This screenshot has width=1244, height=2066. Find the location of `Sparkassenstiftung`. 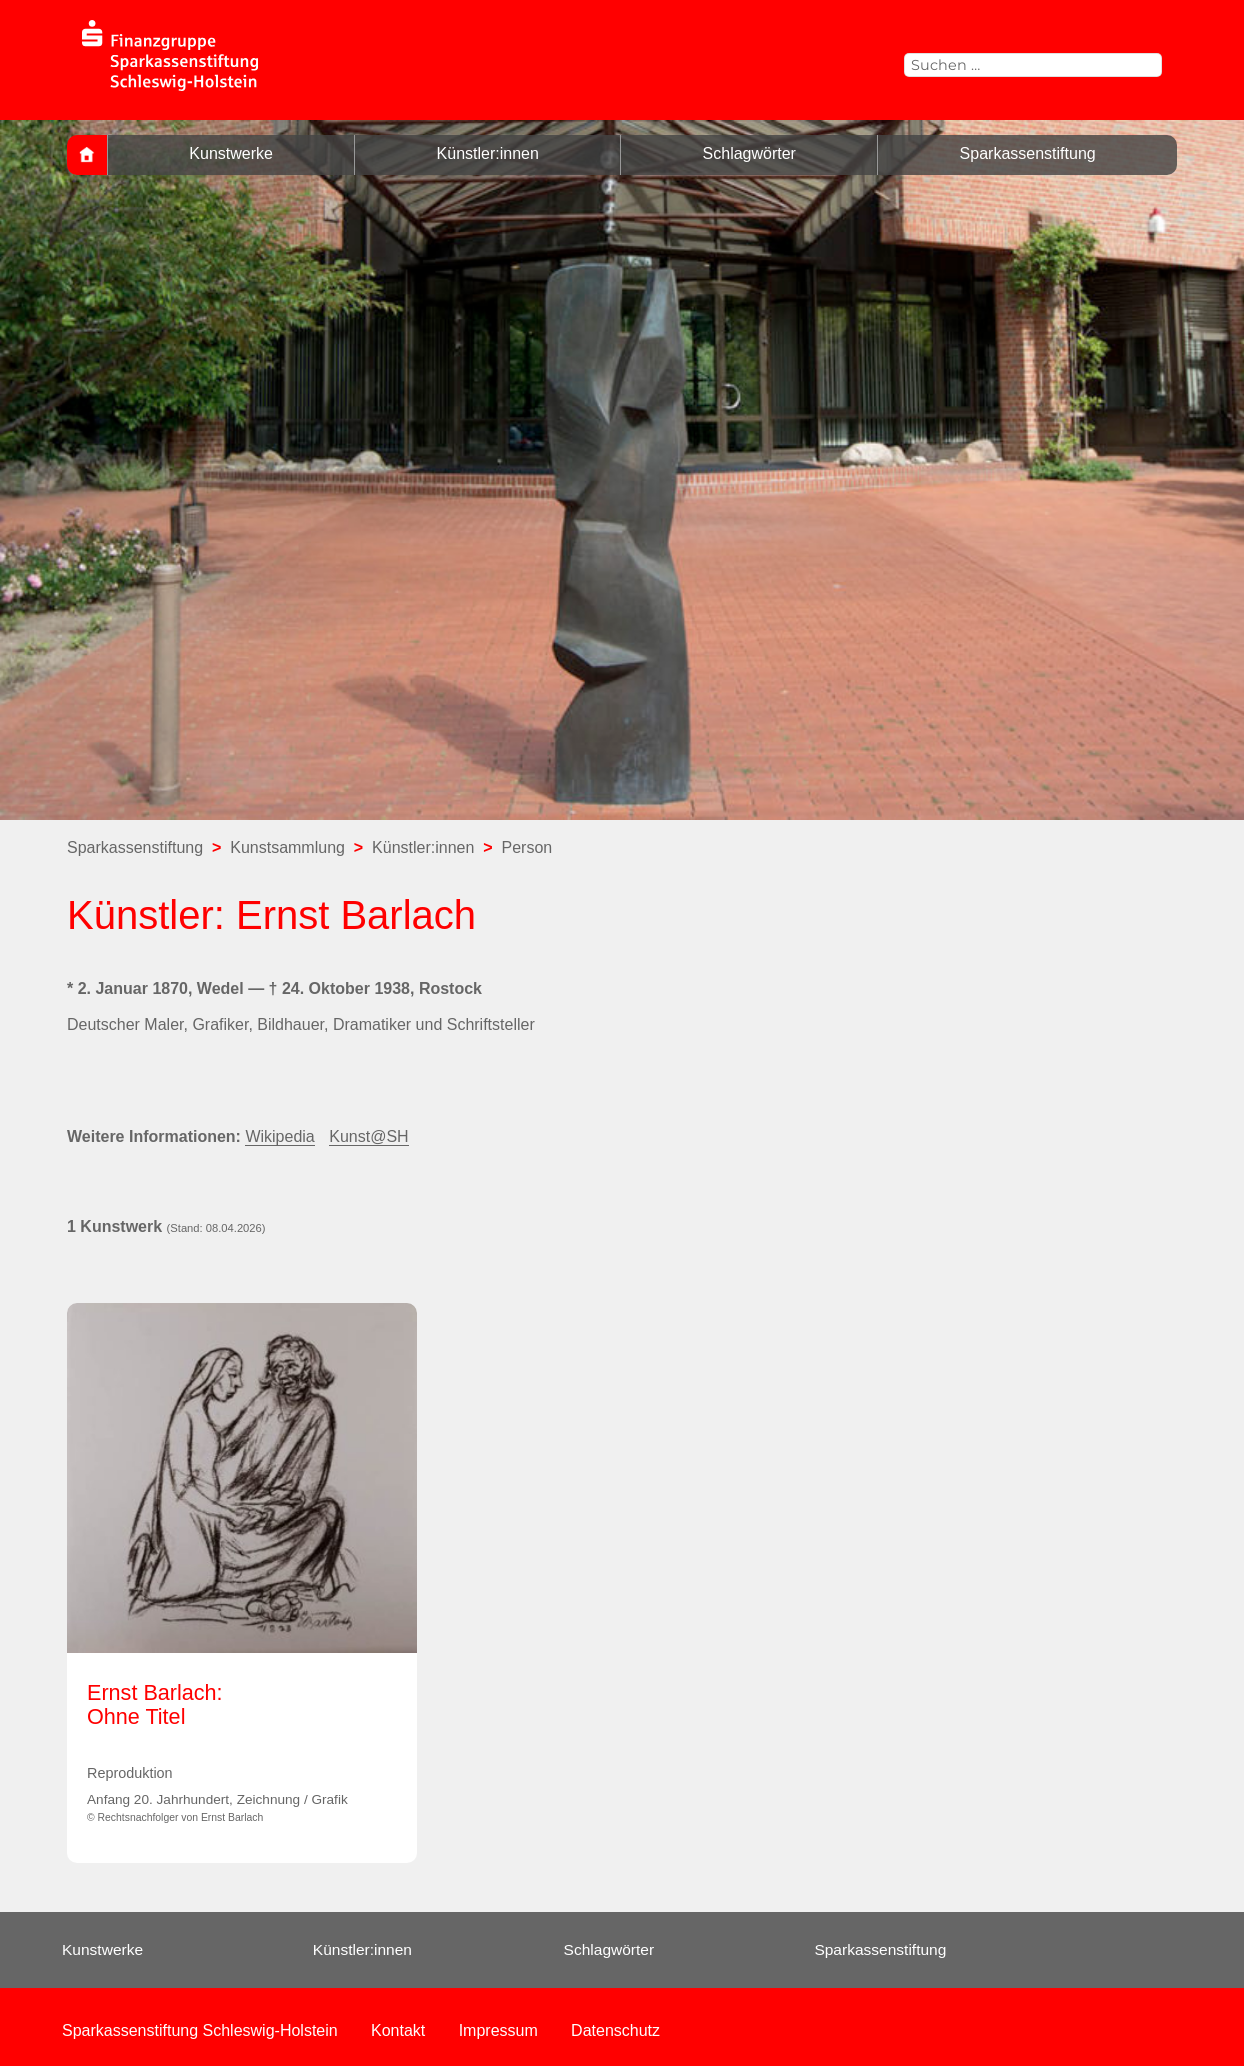

Sparkassenstiftung is located at coordinates (1028, 153).